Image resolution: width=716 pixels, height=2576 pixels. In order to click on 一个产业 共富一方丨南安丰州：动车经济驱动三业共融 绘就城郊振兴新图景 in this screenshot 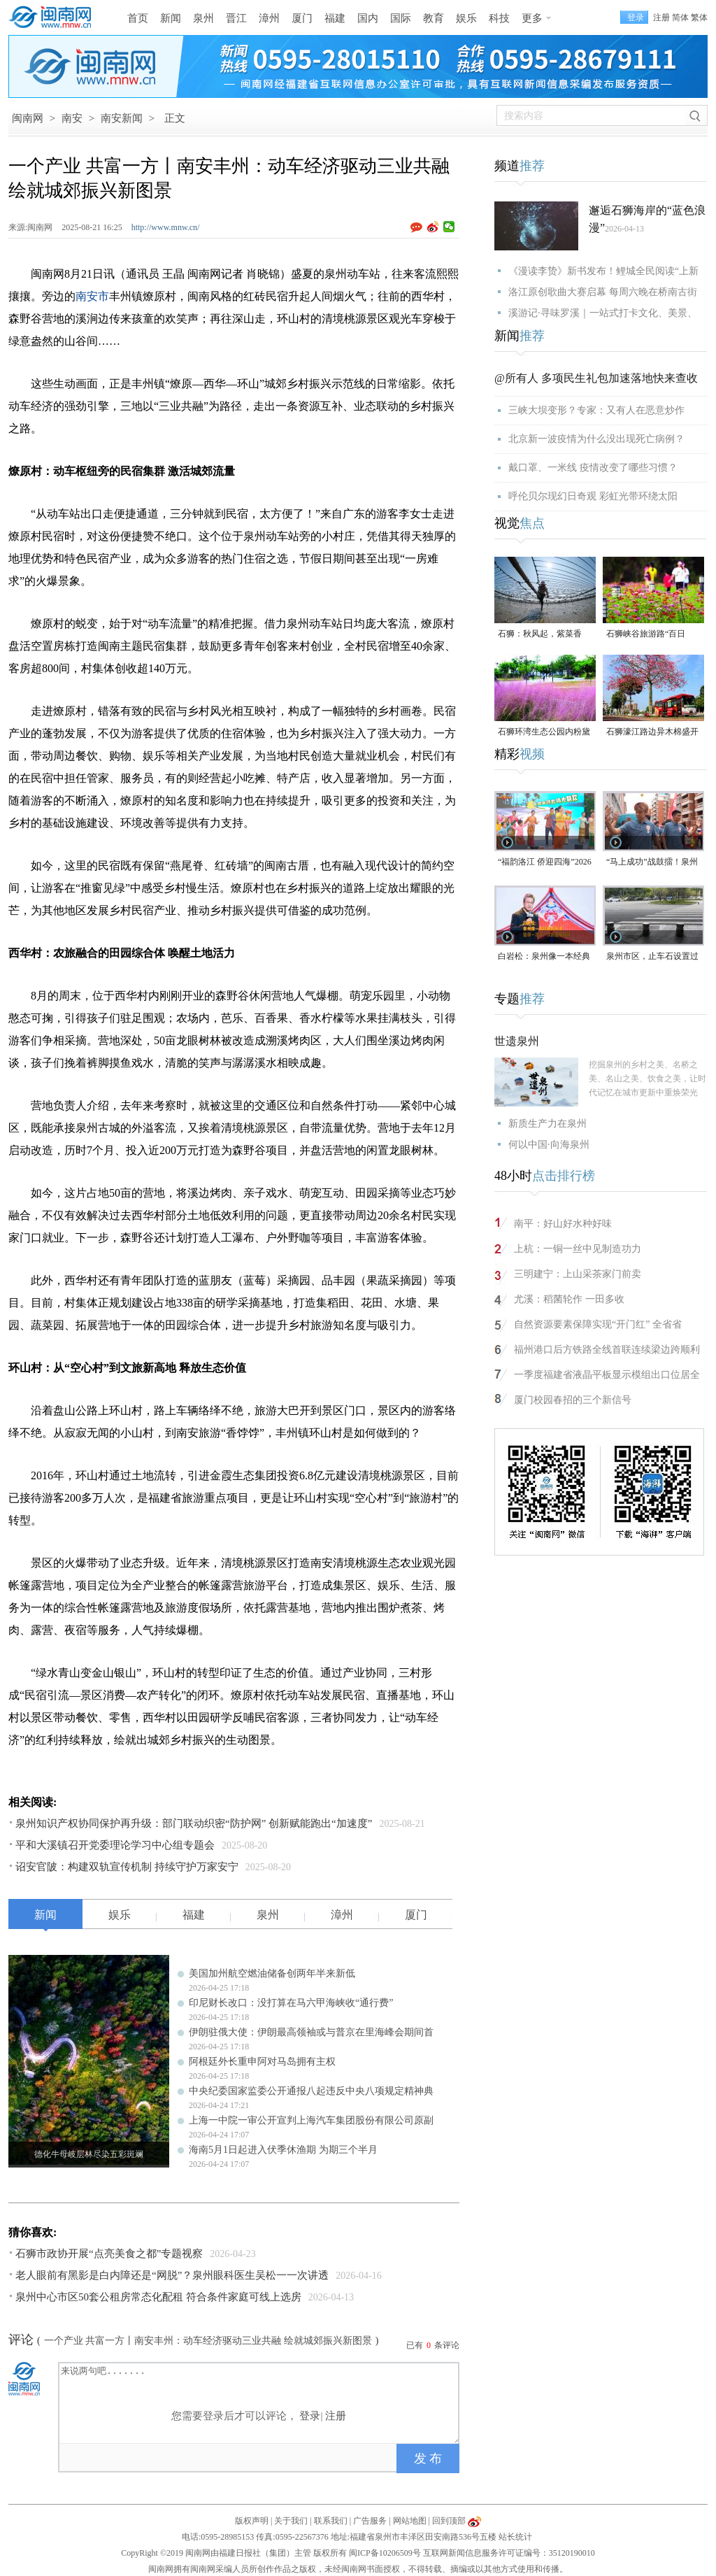, I will do `click(208, 2340)`.